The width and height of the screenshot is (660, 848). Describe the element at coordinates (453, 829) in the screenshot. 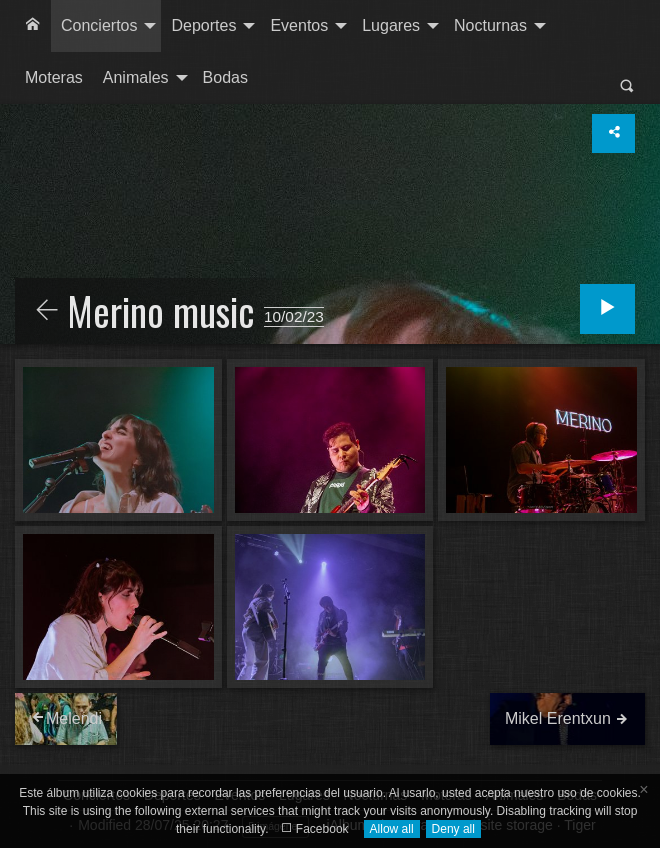

I see `Deny all` at that location.